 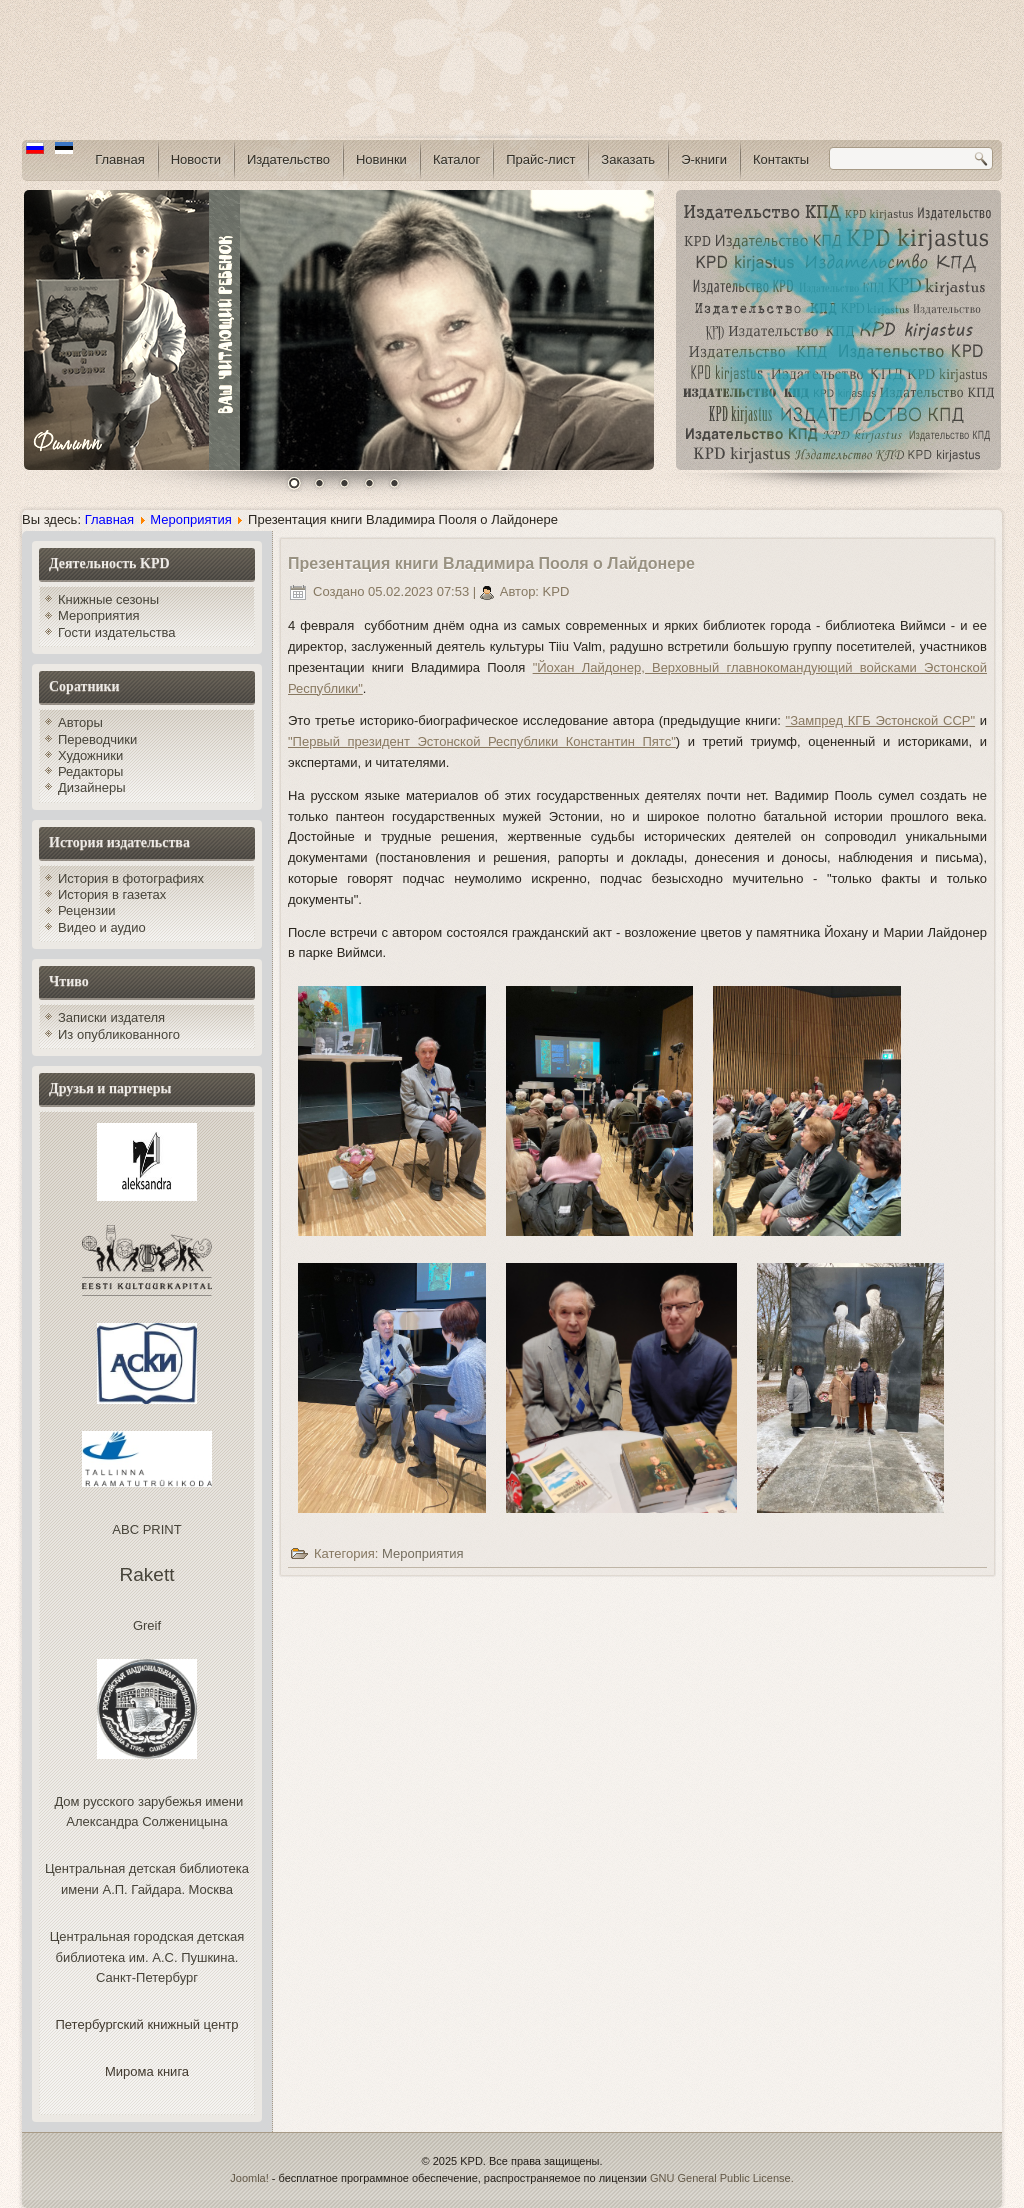 I want to click on Greif, so click(x=147, y=1625).